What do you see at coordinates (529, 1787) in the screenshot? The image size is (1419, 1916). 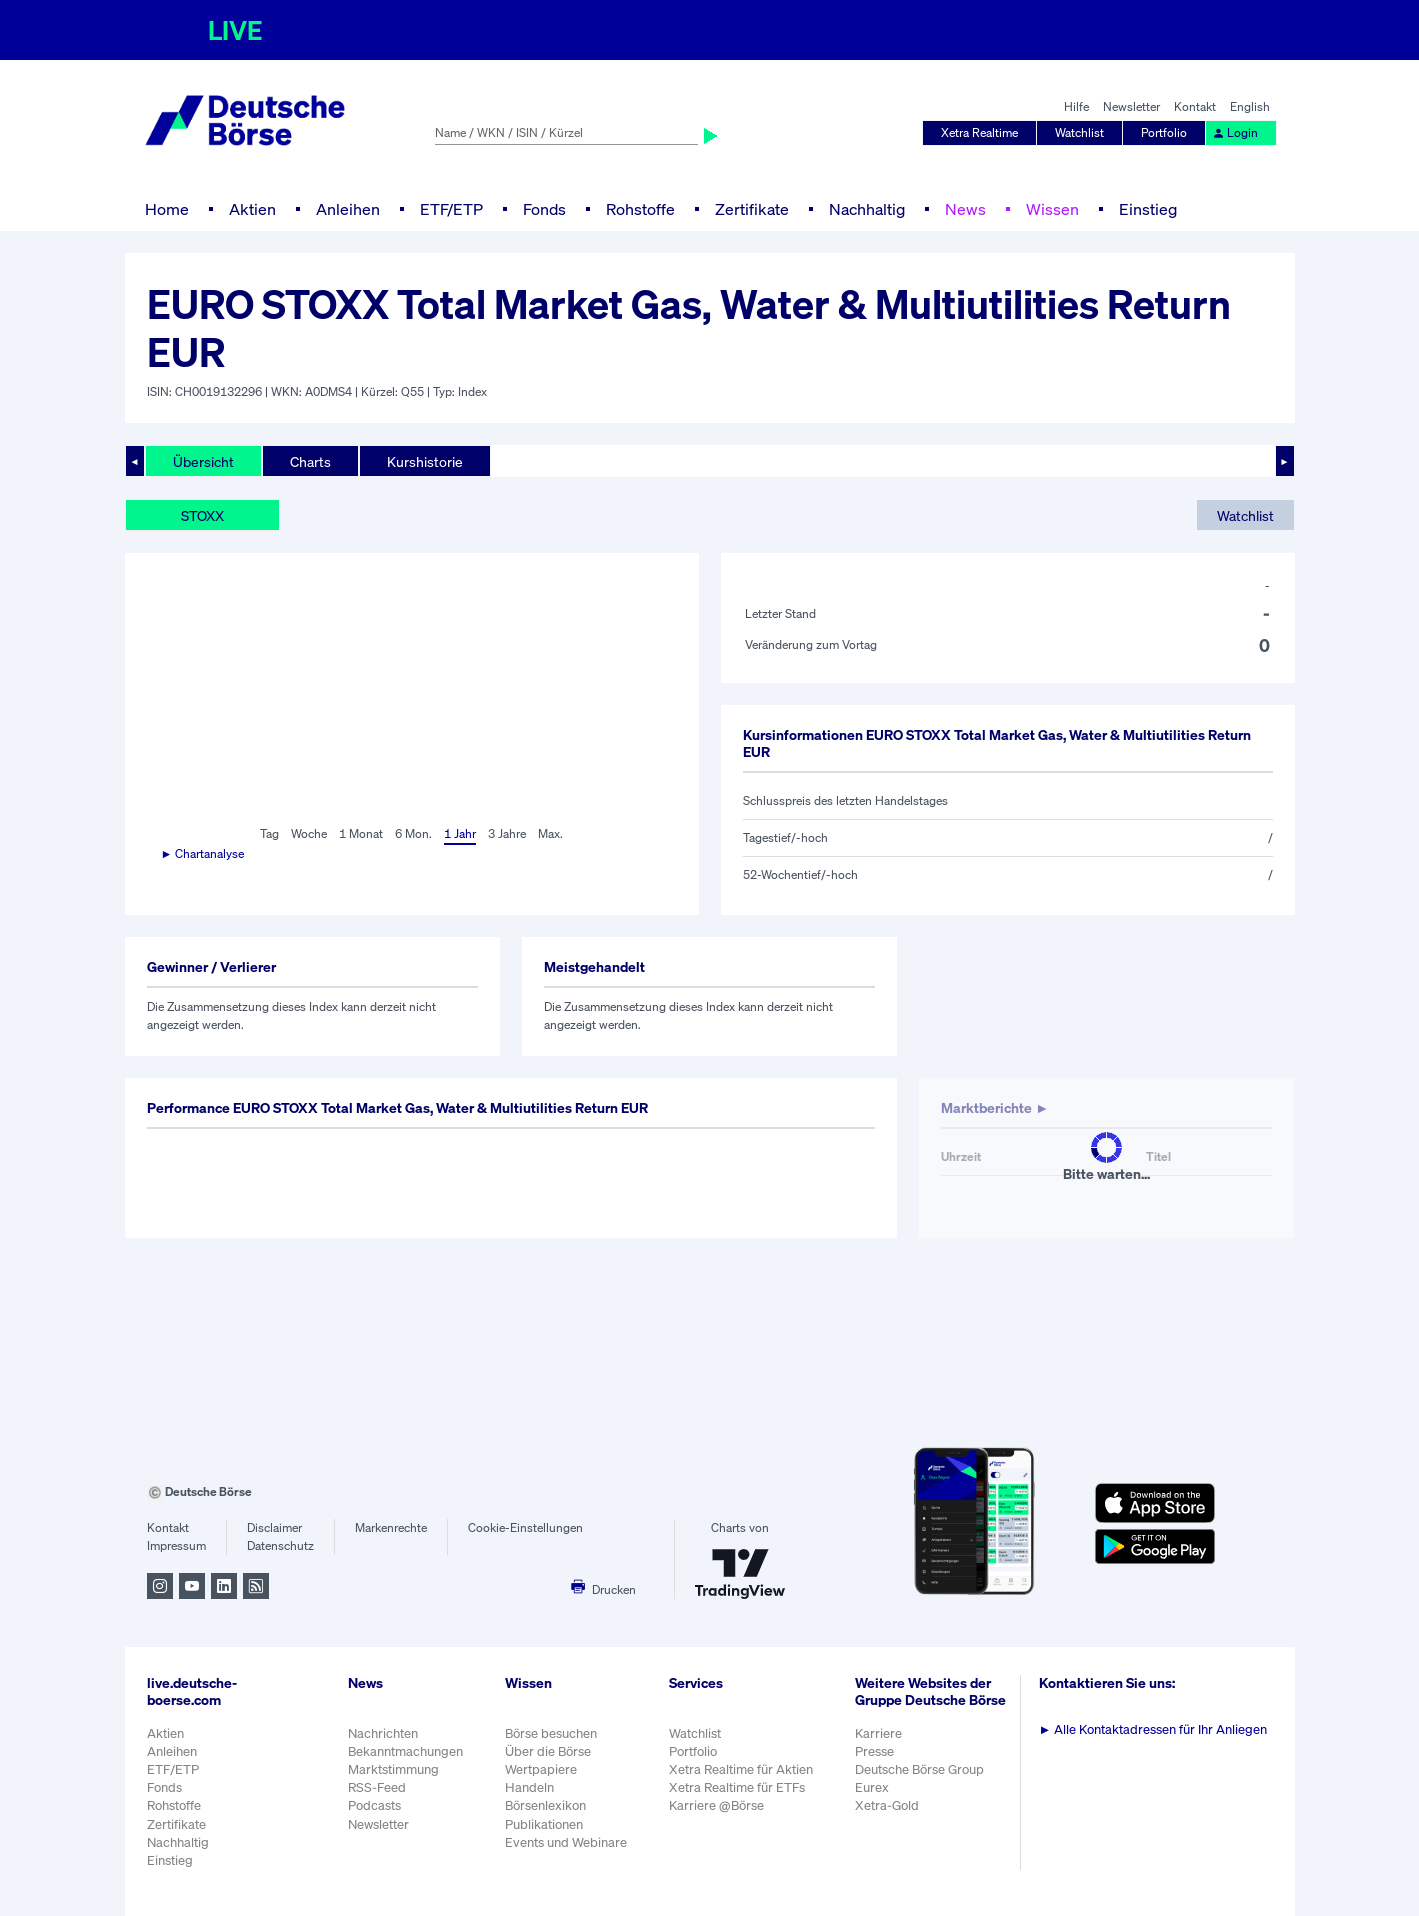 I see `Handeln` at bounding box center [529, 1787].